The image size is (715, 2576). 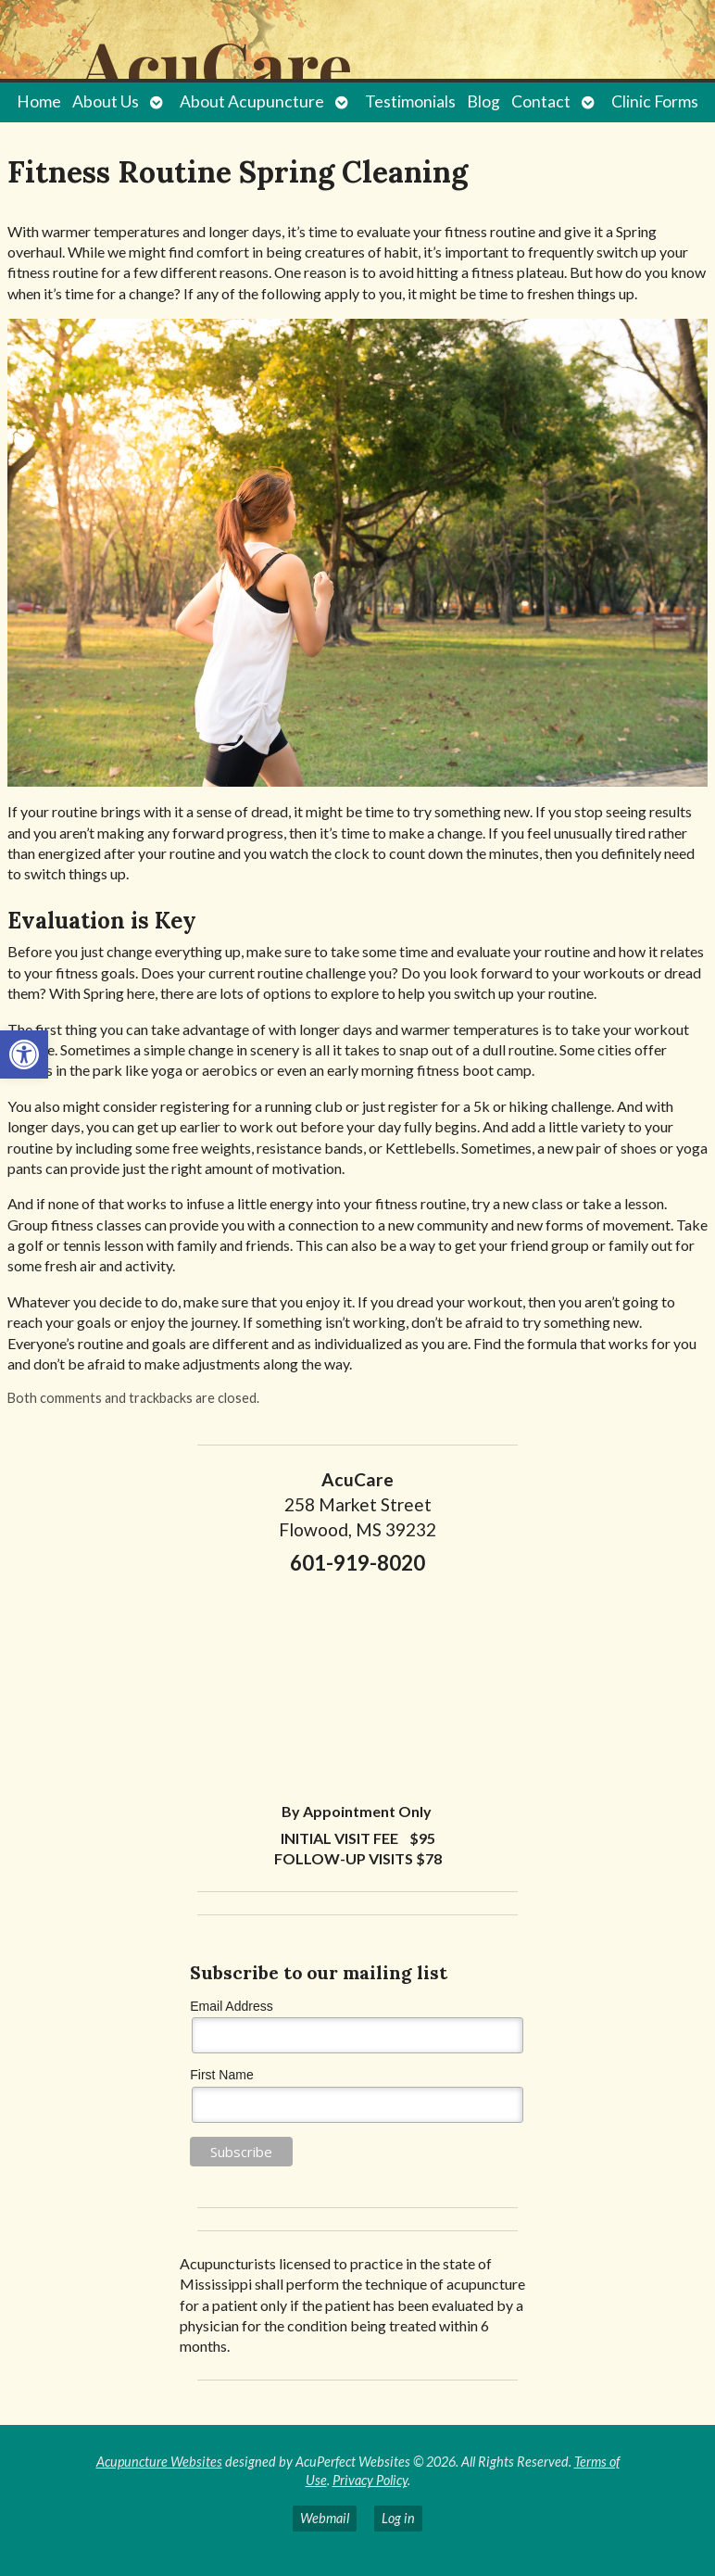 What do you see at coordinates (398, 2518) in the screenshot?
I see `Log in` at bounding box center [398, 2518].